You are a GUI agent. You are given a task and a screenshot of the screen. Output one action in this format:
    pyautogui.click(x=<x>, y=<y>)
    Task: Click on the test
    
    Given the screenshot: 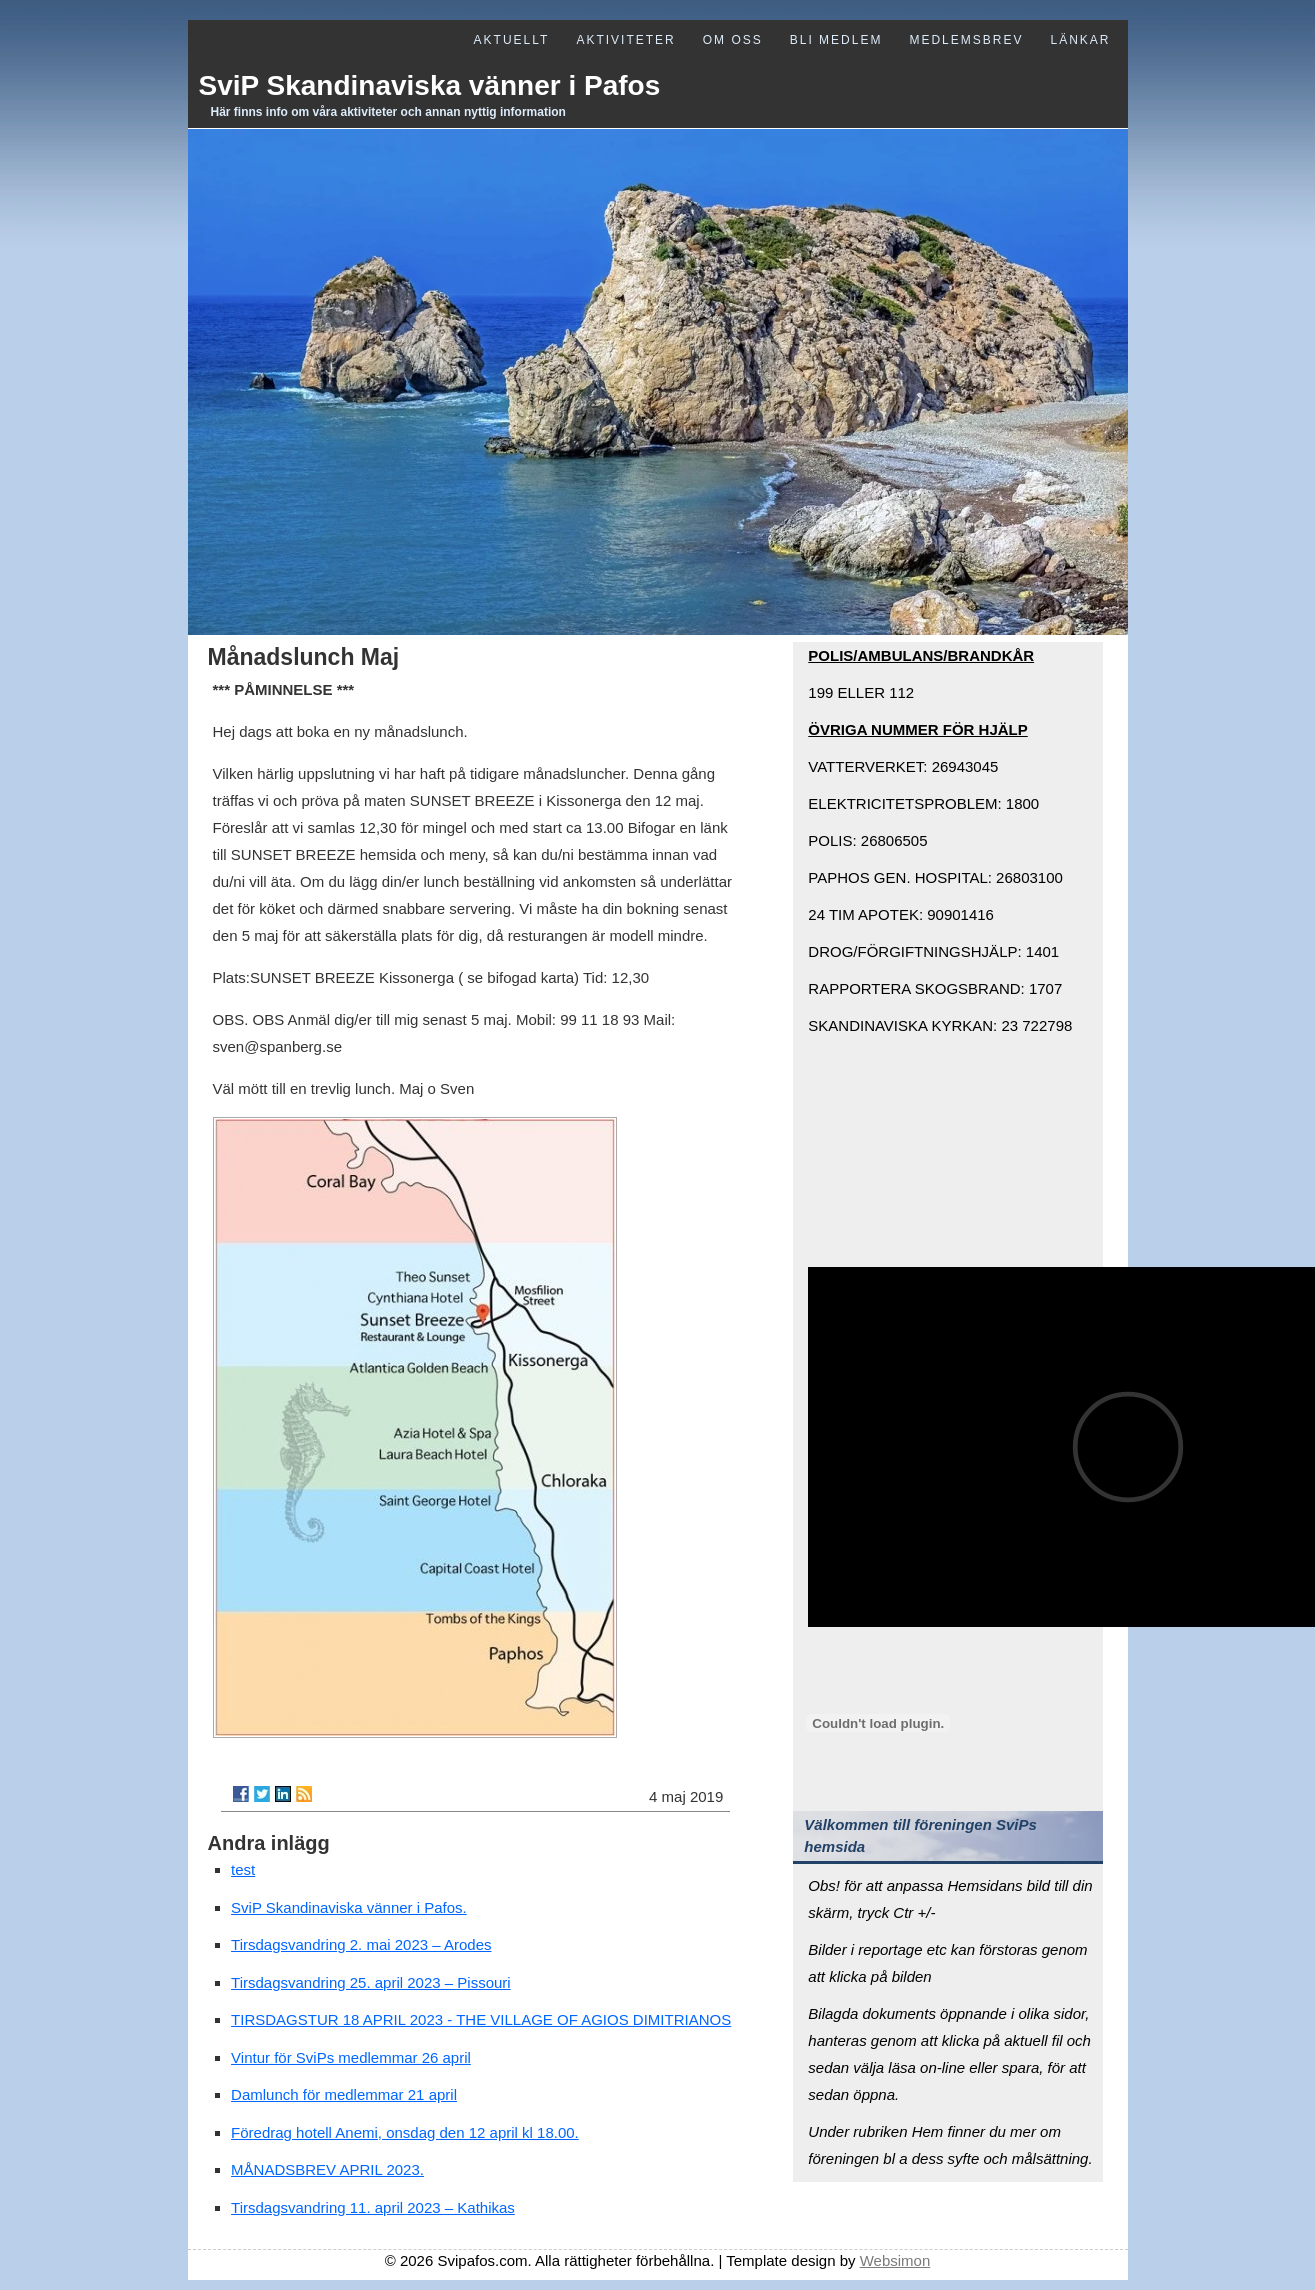 What is the action you would take?
    pyautogui.click(x=243, y=1869)
    